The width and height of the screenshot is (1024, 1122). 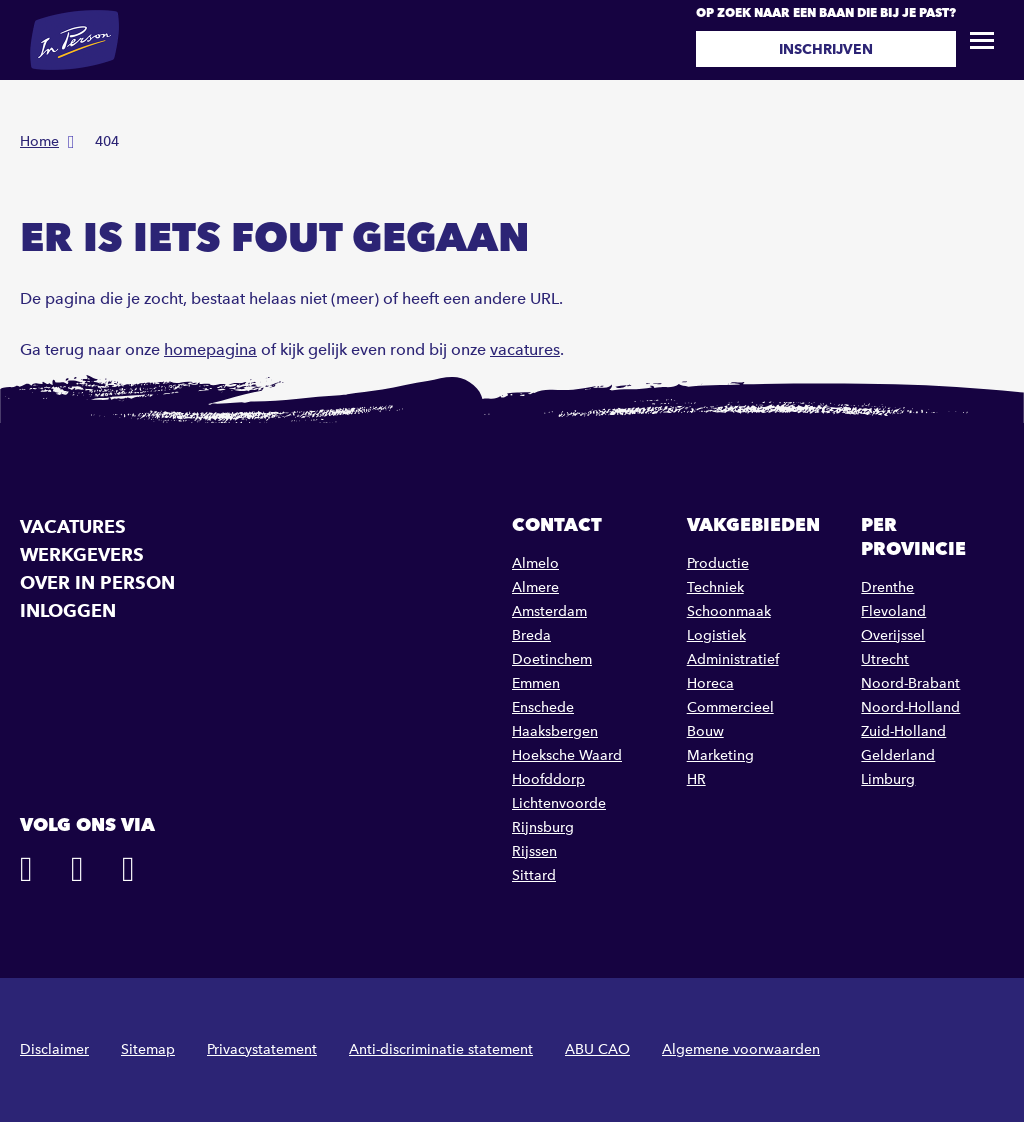 What do you see at coordinates (262, 1049) in the screenshot?
I see `Privacystatement` at bounding box center [262, 1049].